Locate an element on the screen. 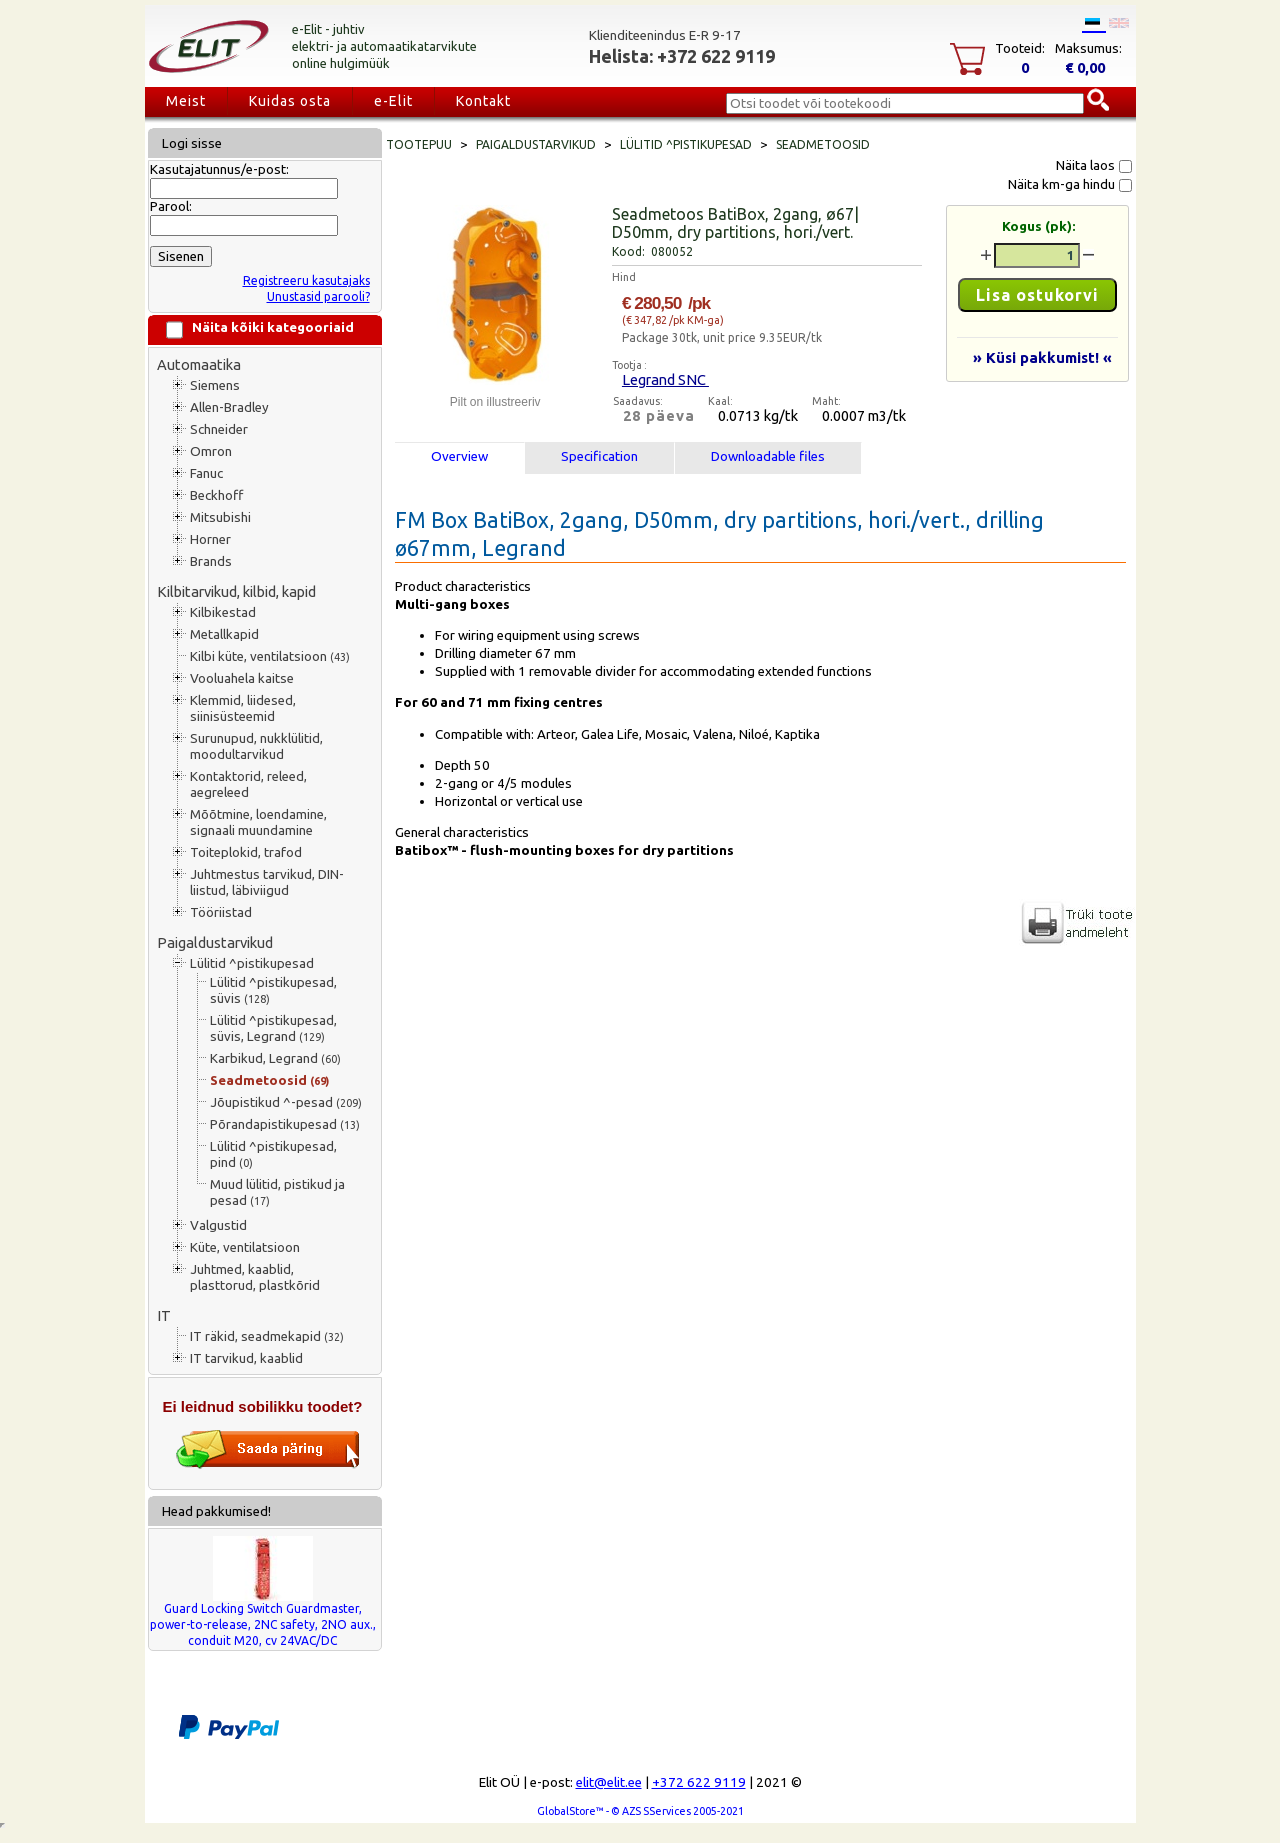 The width and height of the screenshot is (1280, 1843). Allen-Bradley is located at coordinates (229, 407).